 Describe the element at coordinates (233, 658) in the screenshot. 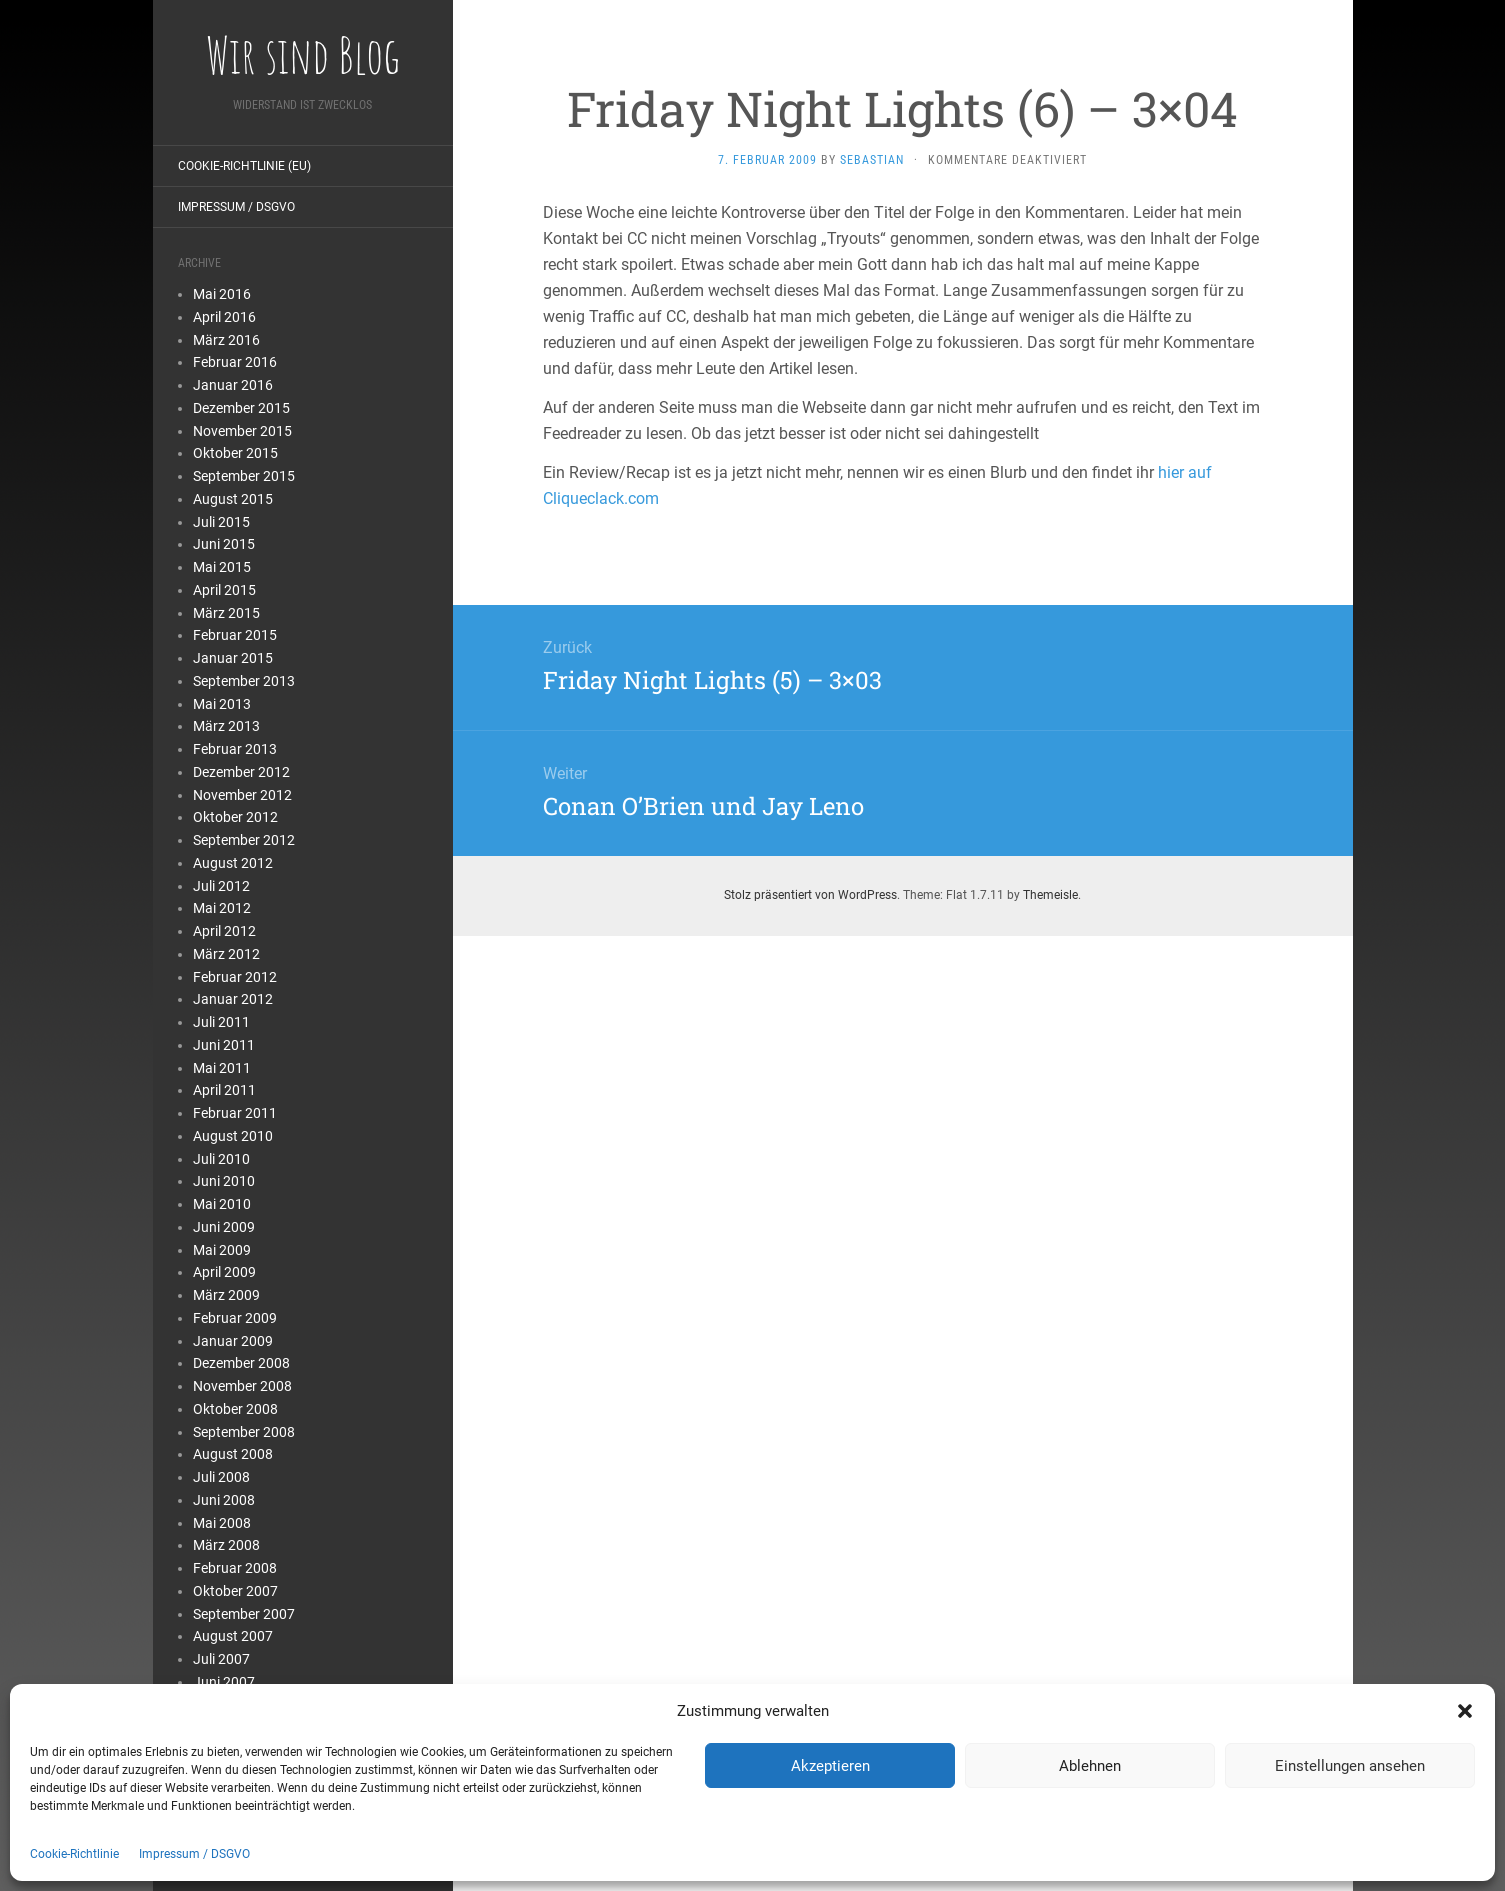

I see `Januar 2015` at that location.